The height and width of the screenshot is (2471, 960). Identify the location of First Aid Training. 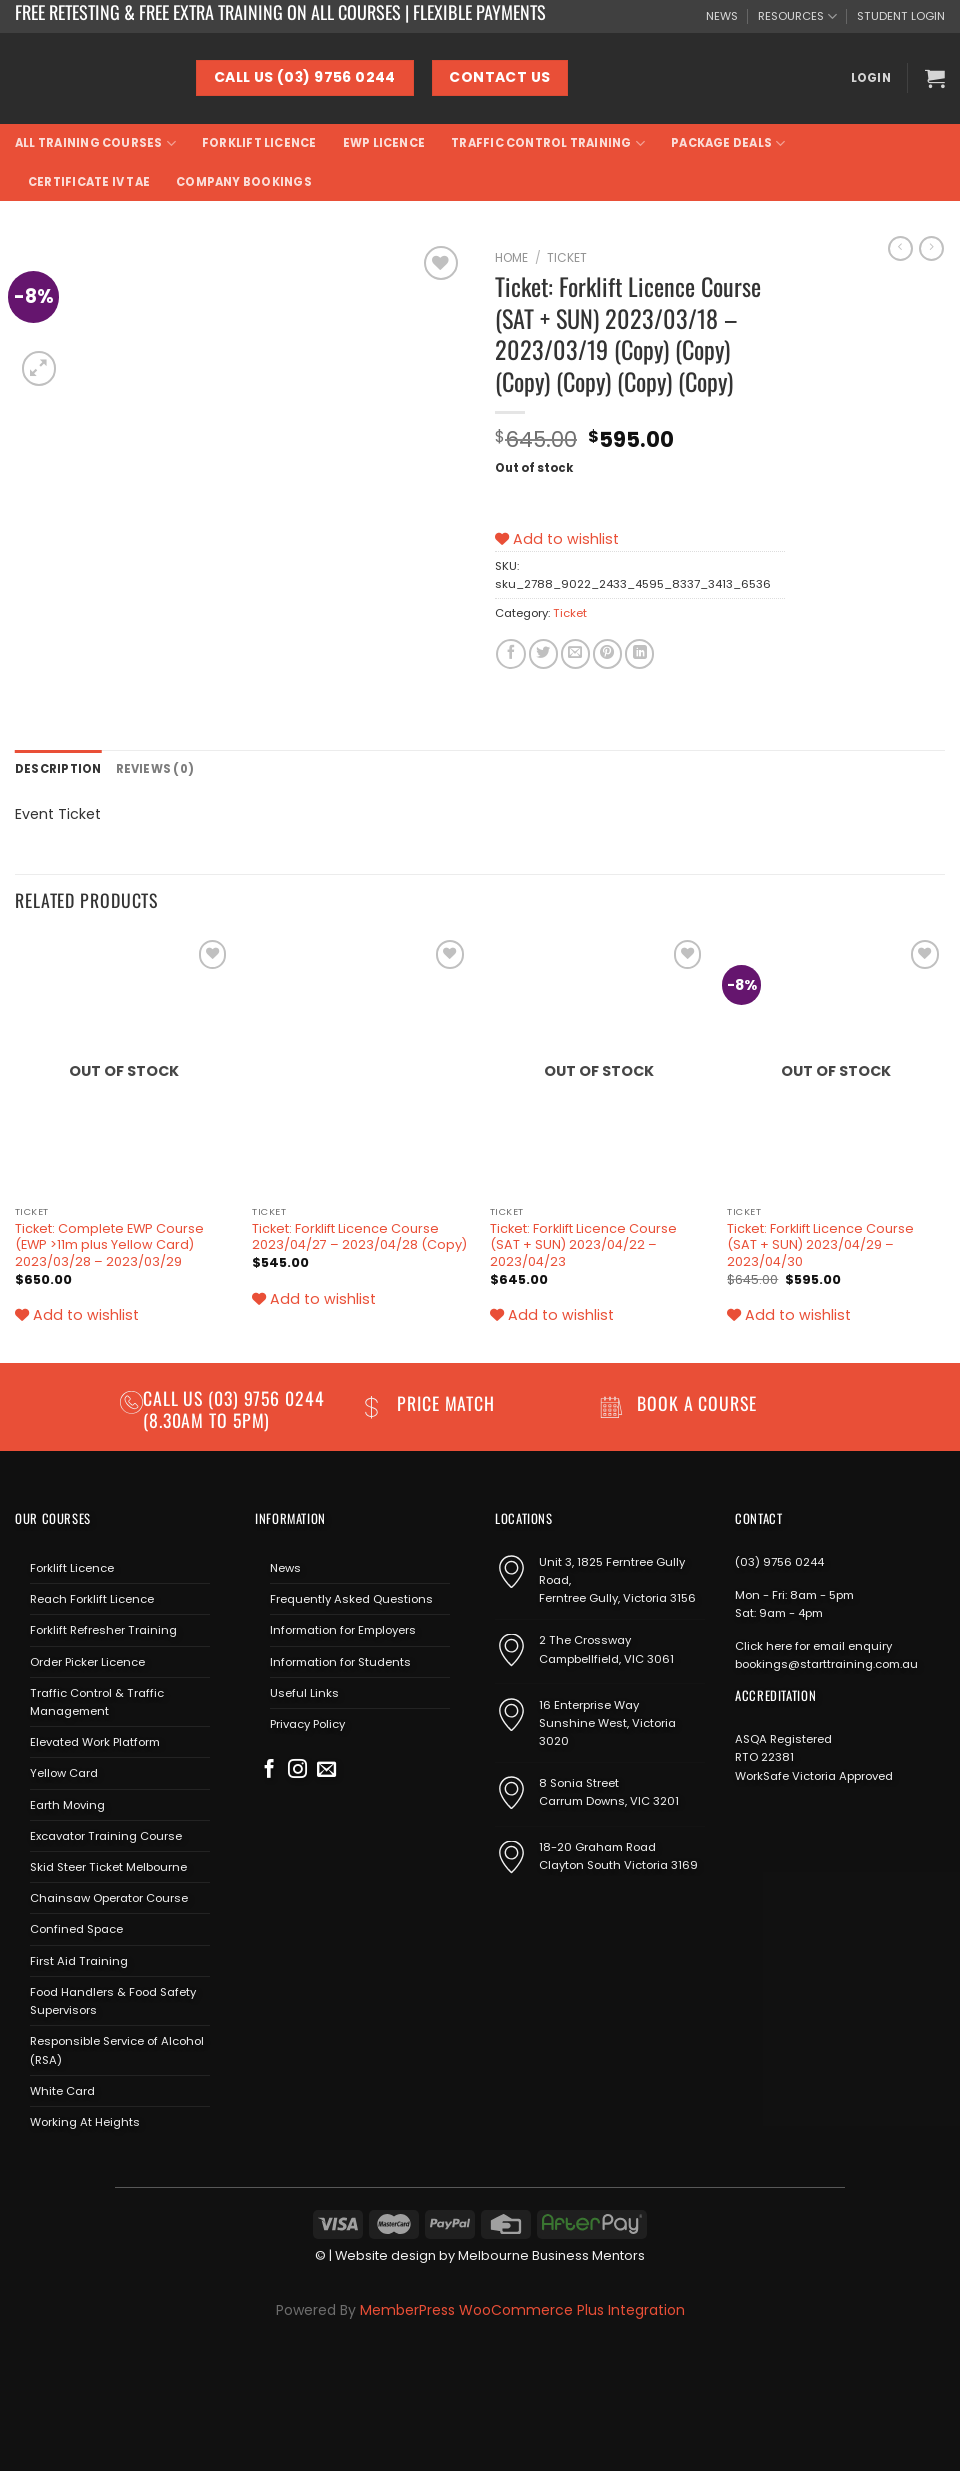
(79, 1961).